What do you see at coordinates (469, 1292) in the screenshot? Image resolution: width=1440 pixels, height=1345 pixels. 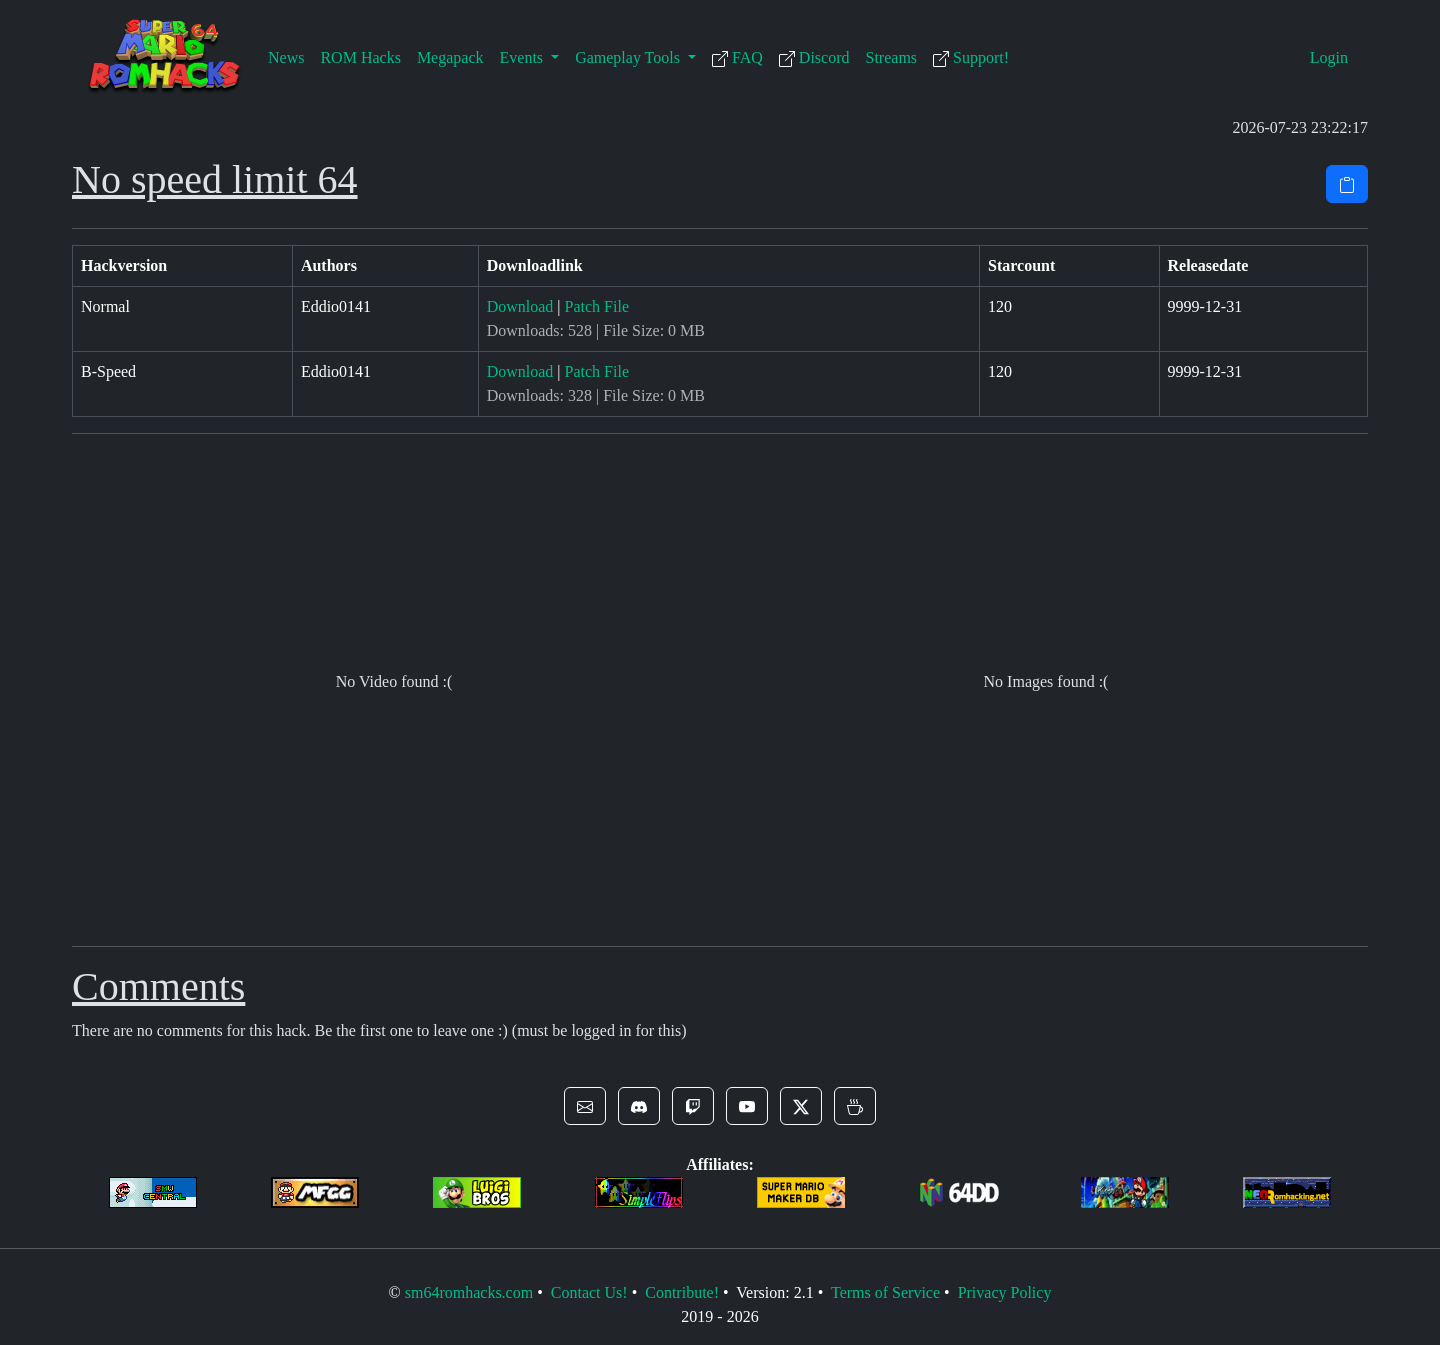 I see `sm64romhacks.com` at bounding box center [469, 1292].